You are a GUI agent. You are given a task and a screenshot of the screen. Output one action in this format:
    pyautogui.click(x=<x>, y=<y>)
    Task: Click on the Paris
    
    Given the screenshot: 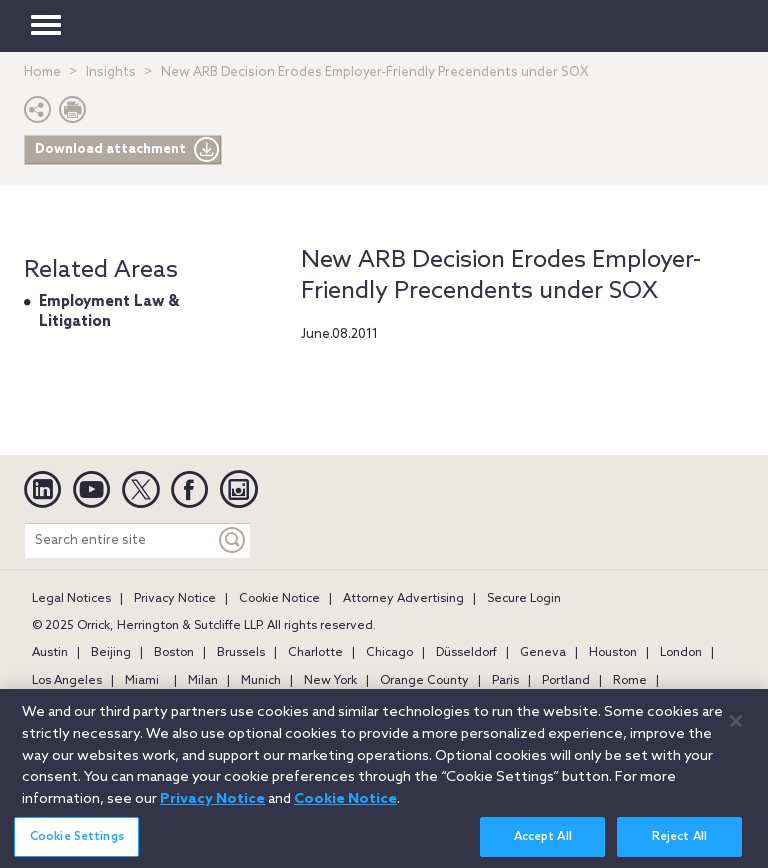 What is the action you would take?
    pyautogui.click(x=505, y=681)
    